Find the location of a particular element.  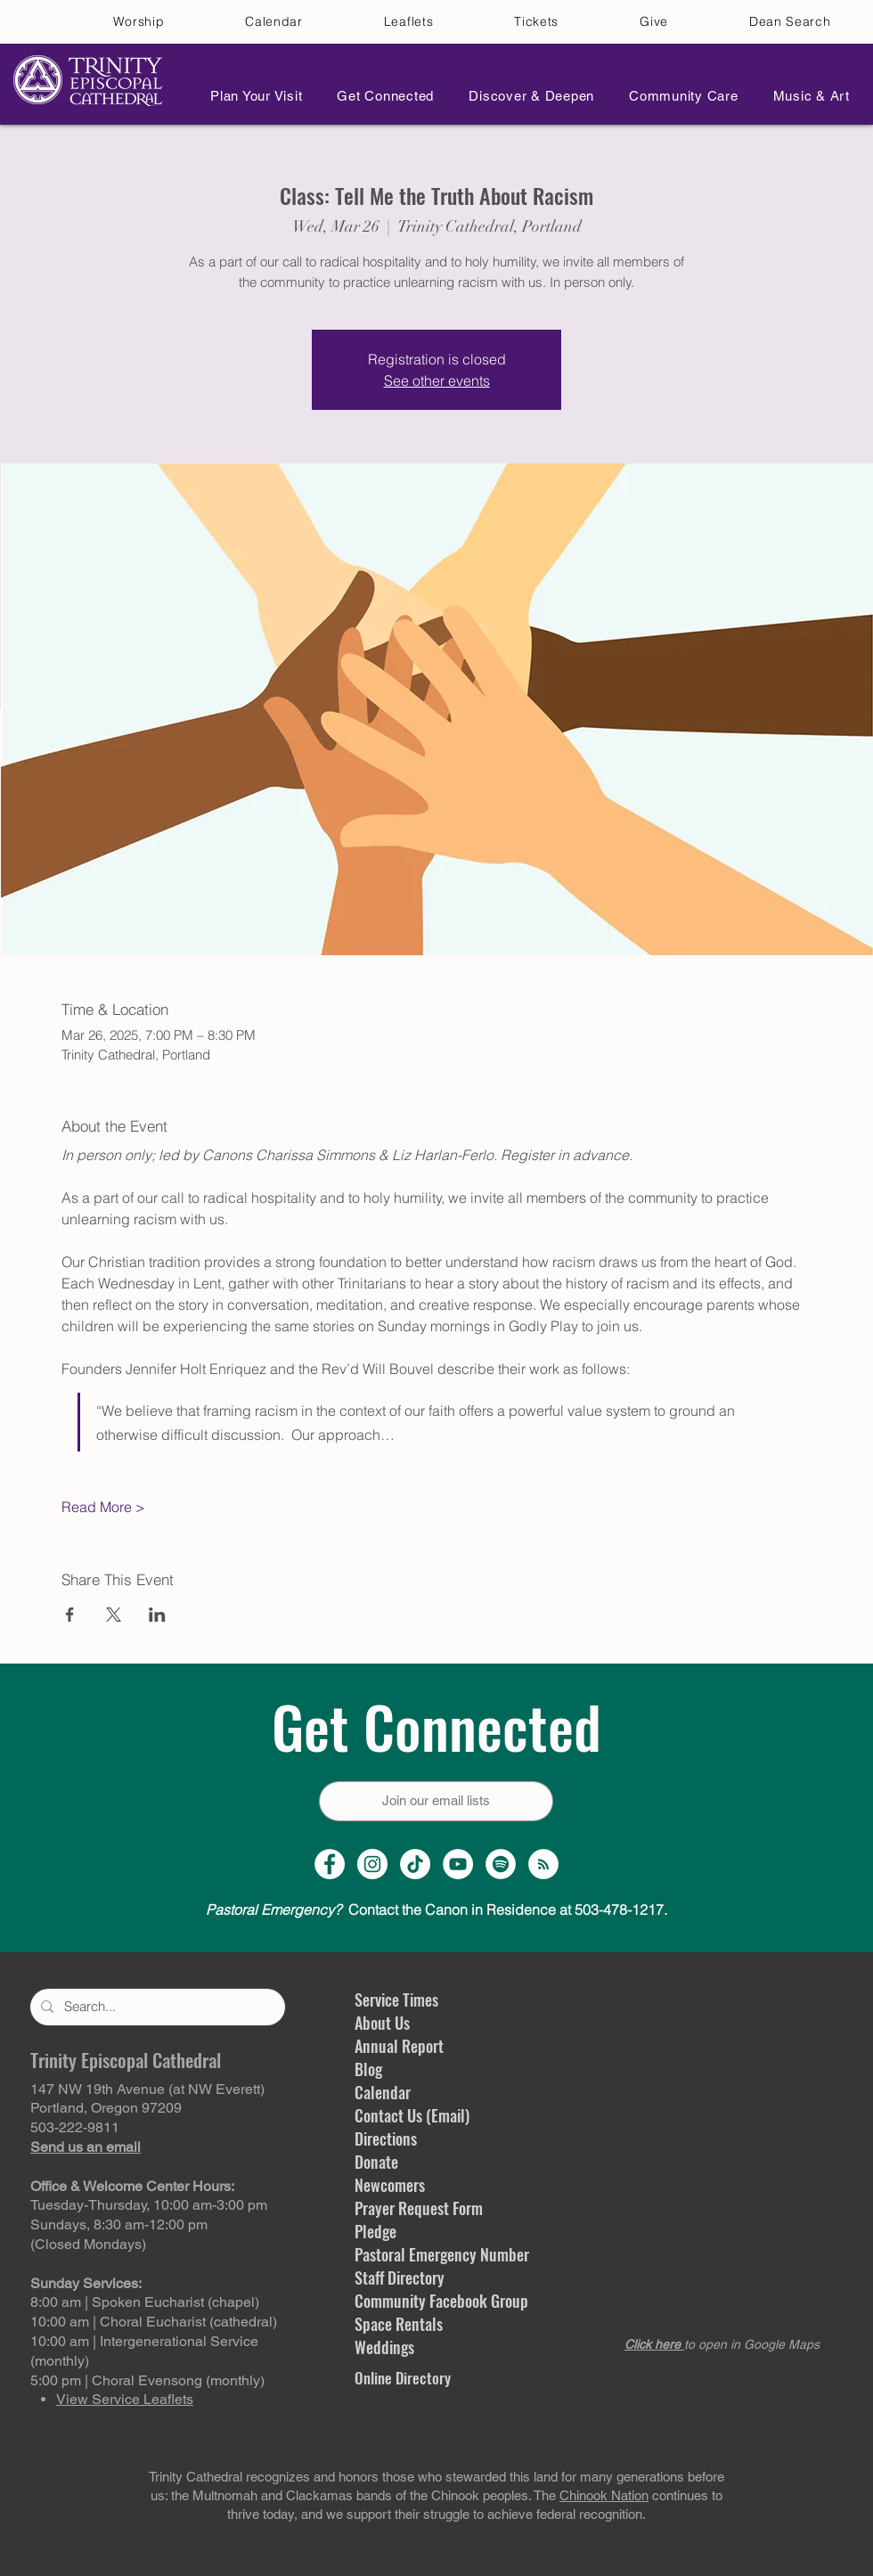

Community Facebook Group is located at coordinates (441, 2300).